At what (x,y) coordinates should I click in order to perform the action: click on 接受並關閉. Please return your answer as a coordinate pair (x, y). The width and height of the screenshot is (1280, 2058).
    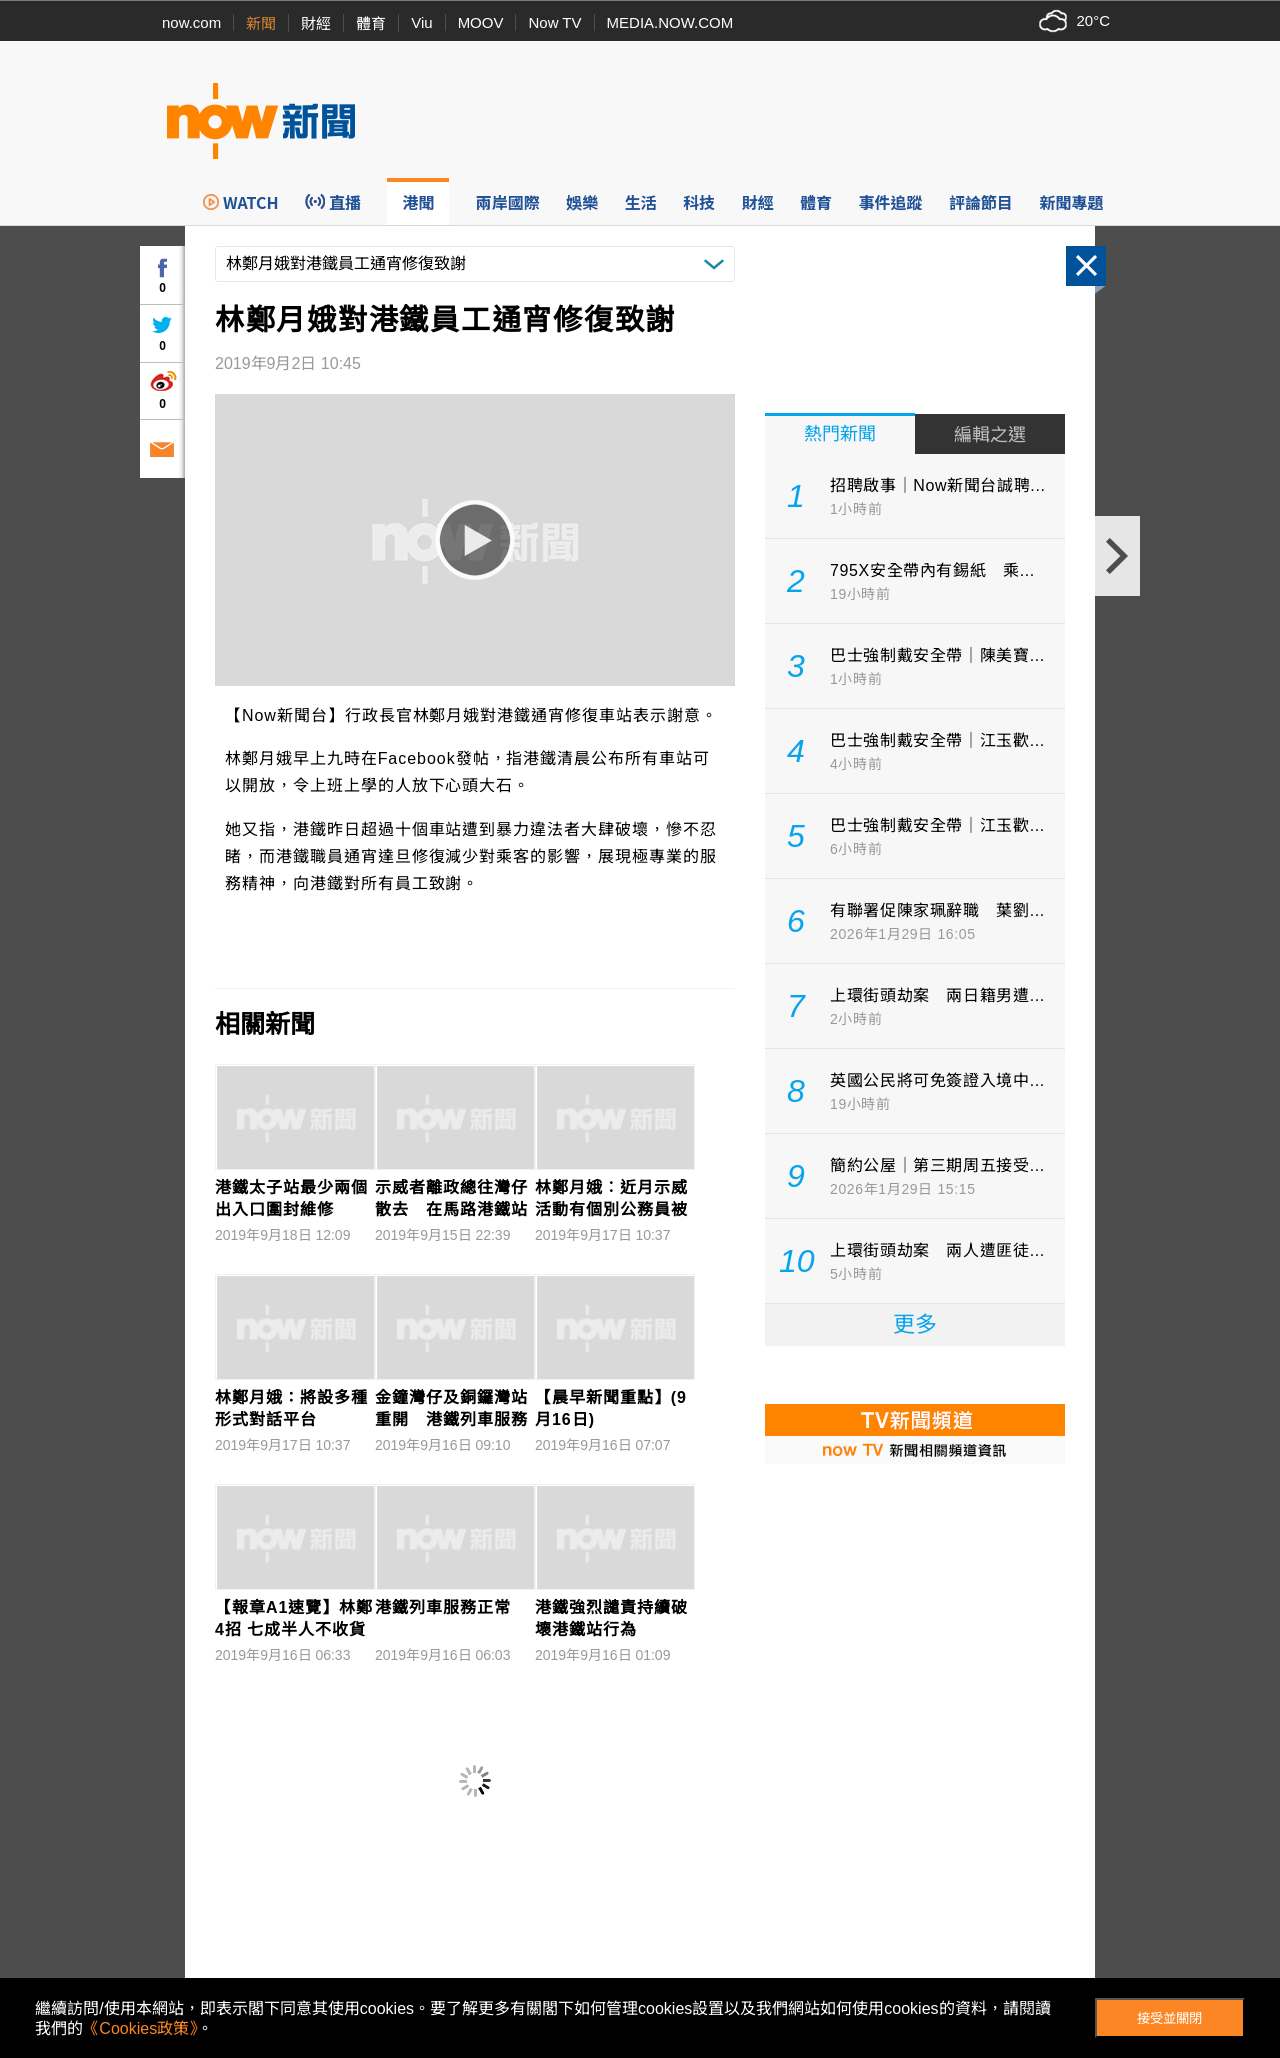
    Looking at the image, I should click on (1169, 2018).